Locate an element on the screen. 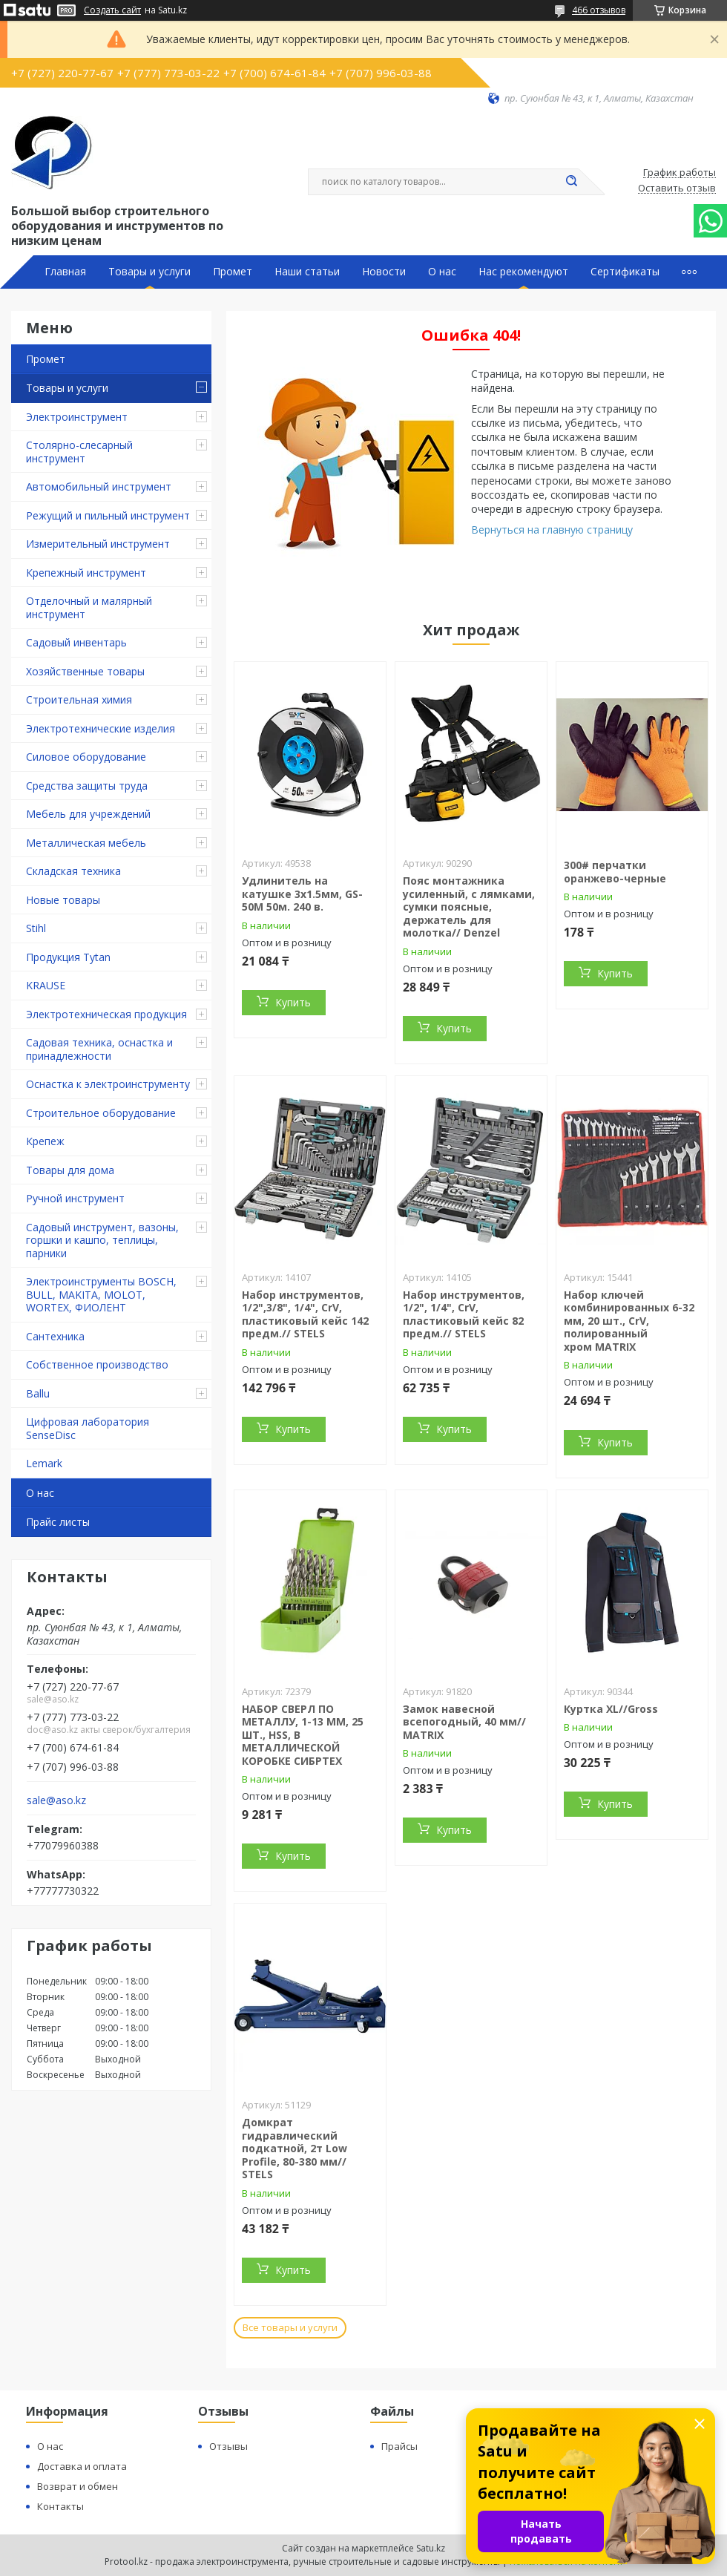 This screenshot has height=2576, width=727. Возврат и обмен is located at coordinates (77, 2486).